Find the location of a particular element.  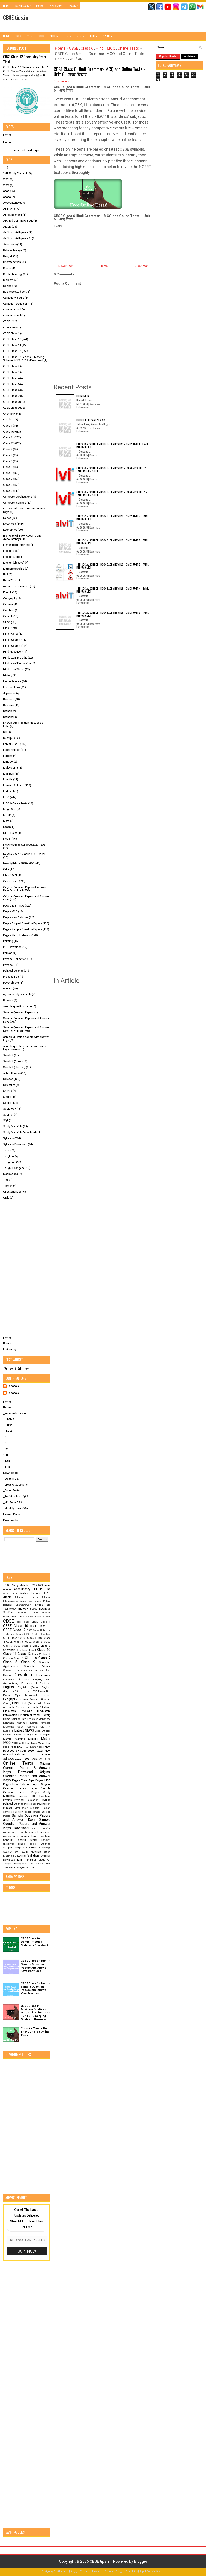

[Advertisement] is located at coordinates (103, 806).